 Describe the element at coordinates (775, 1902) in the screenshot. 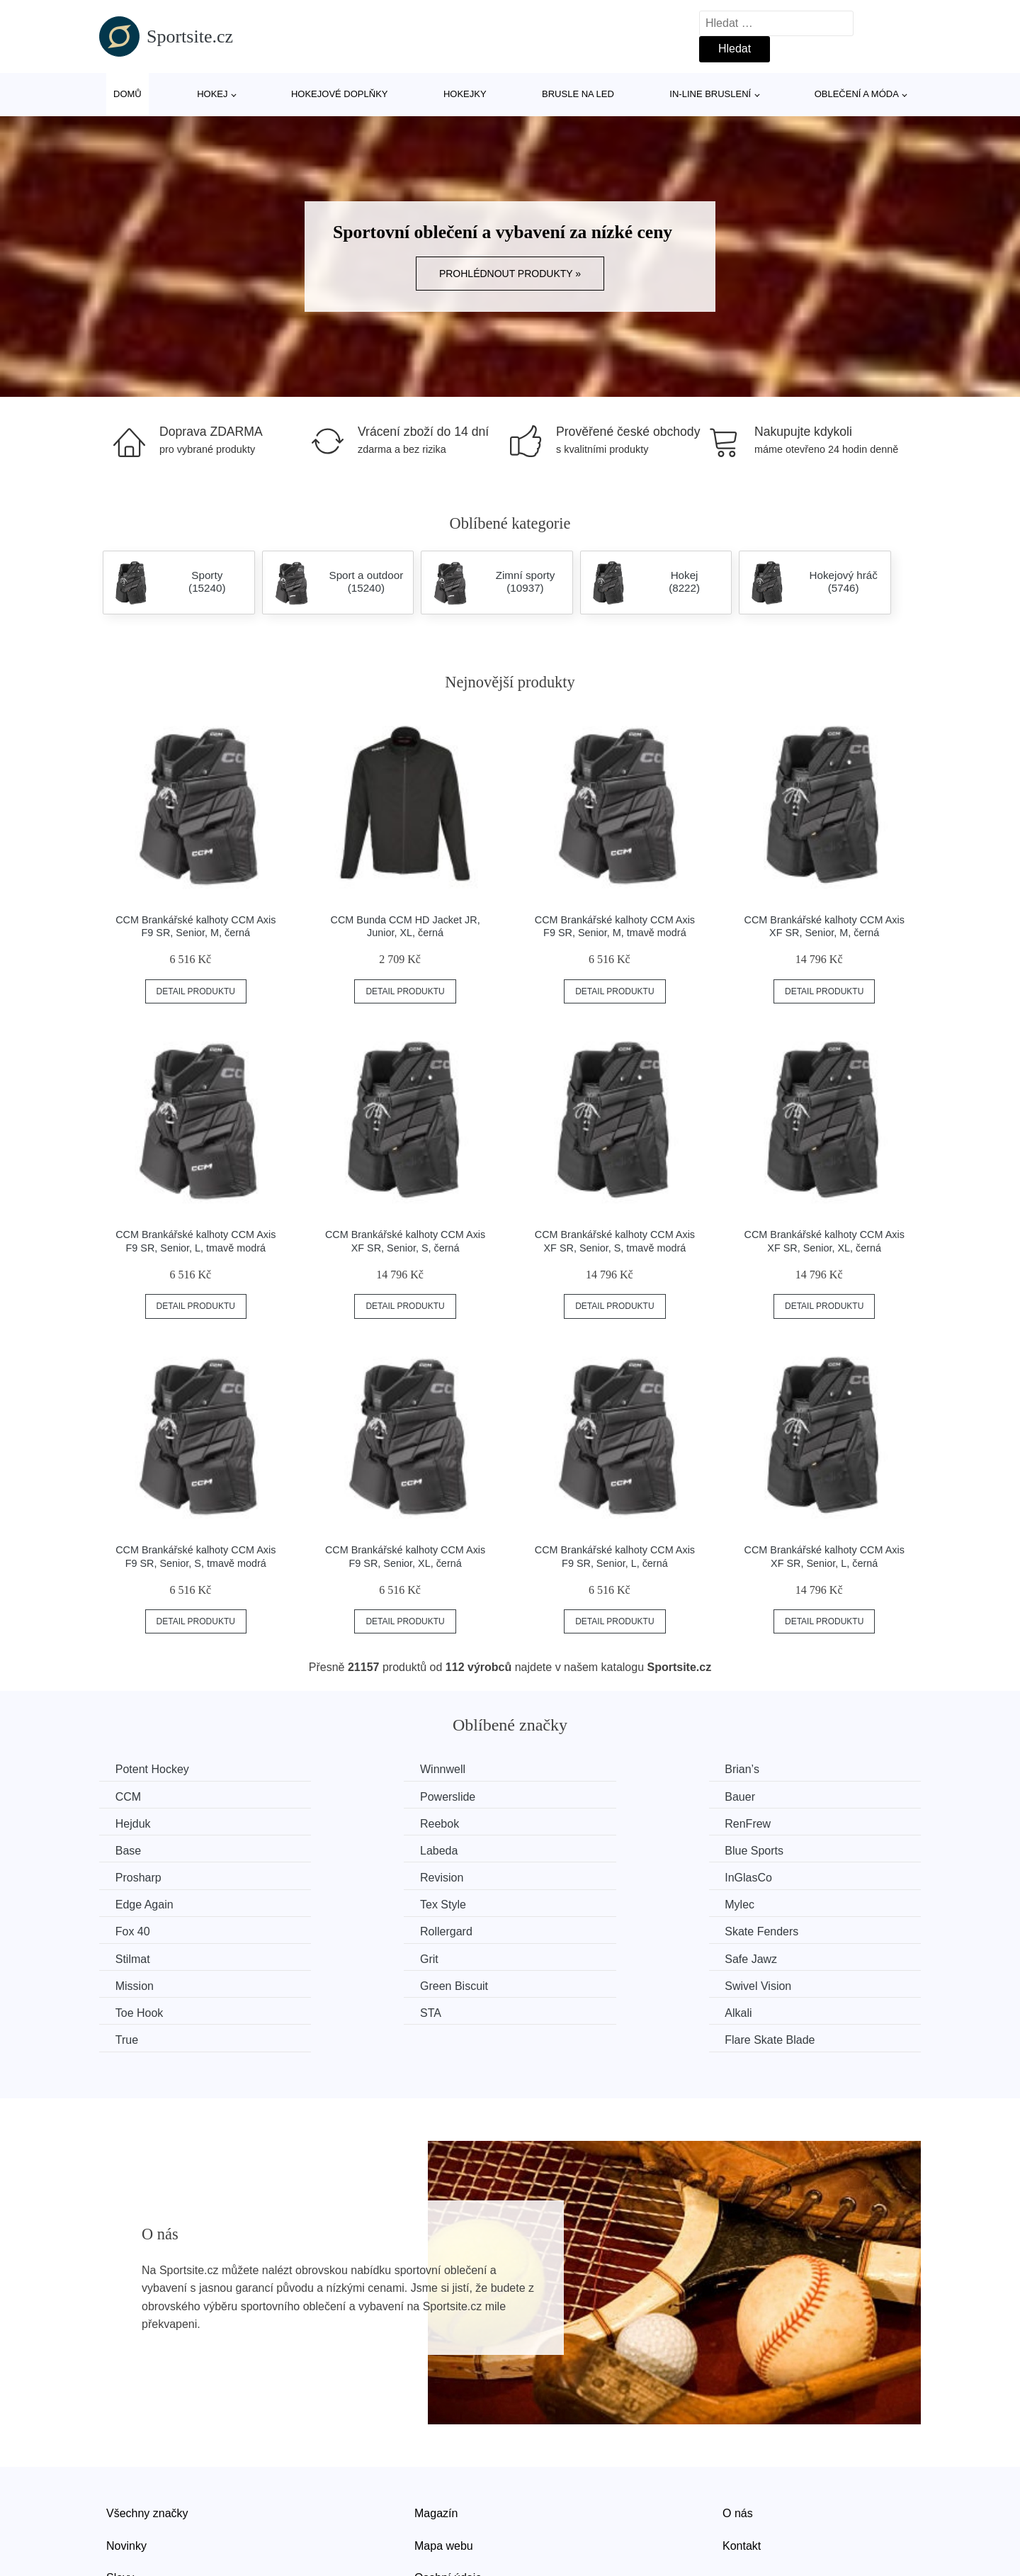

I see `Safe Jawz` at that location.